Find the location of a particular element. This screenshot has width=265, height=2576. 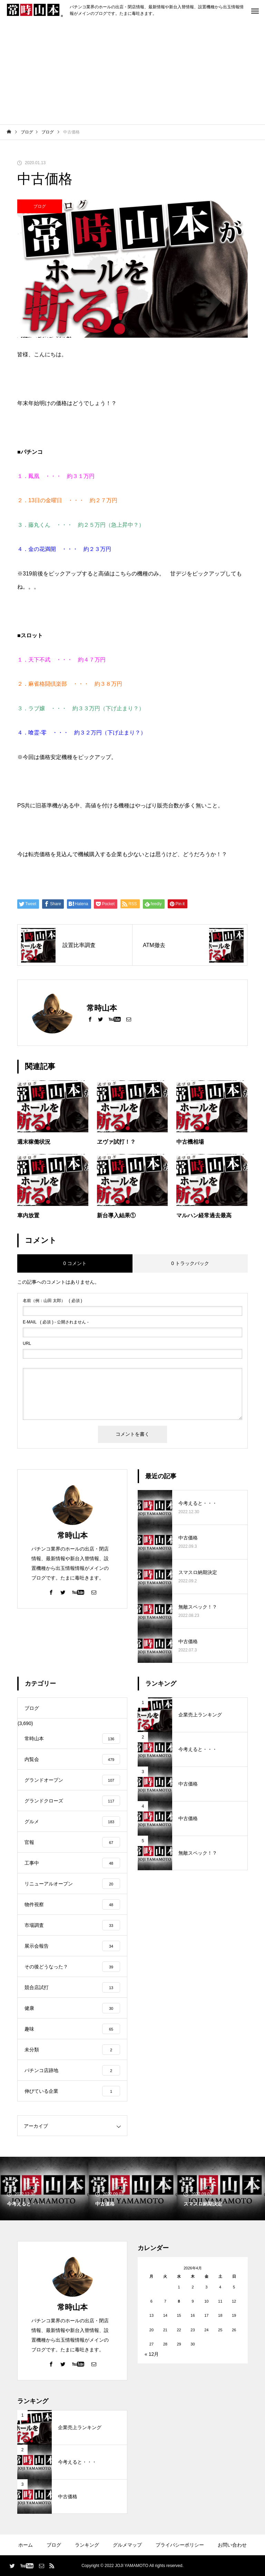

常時山本 is located at coordinates (72, 1535).